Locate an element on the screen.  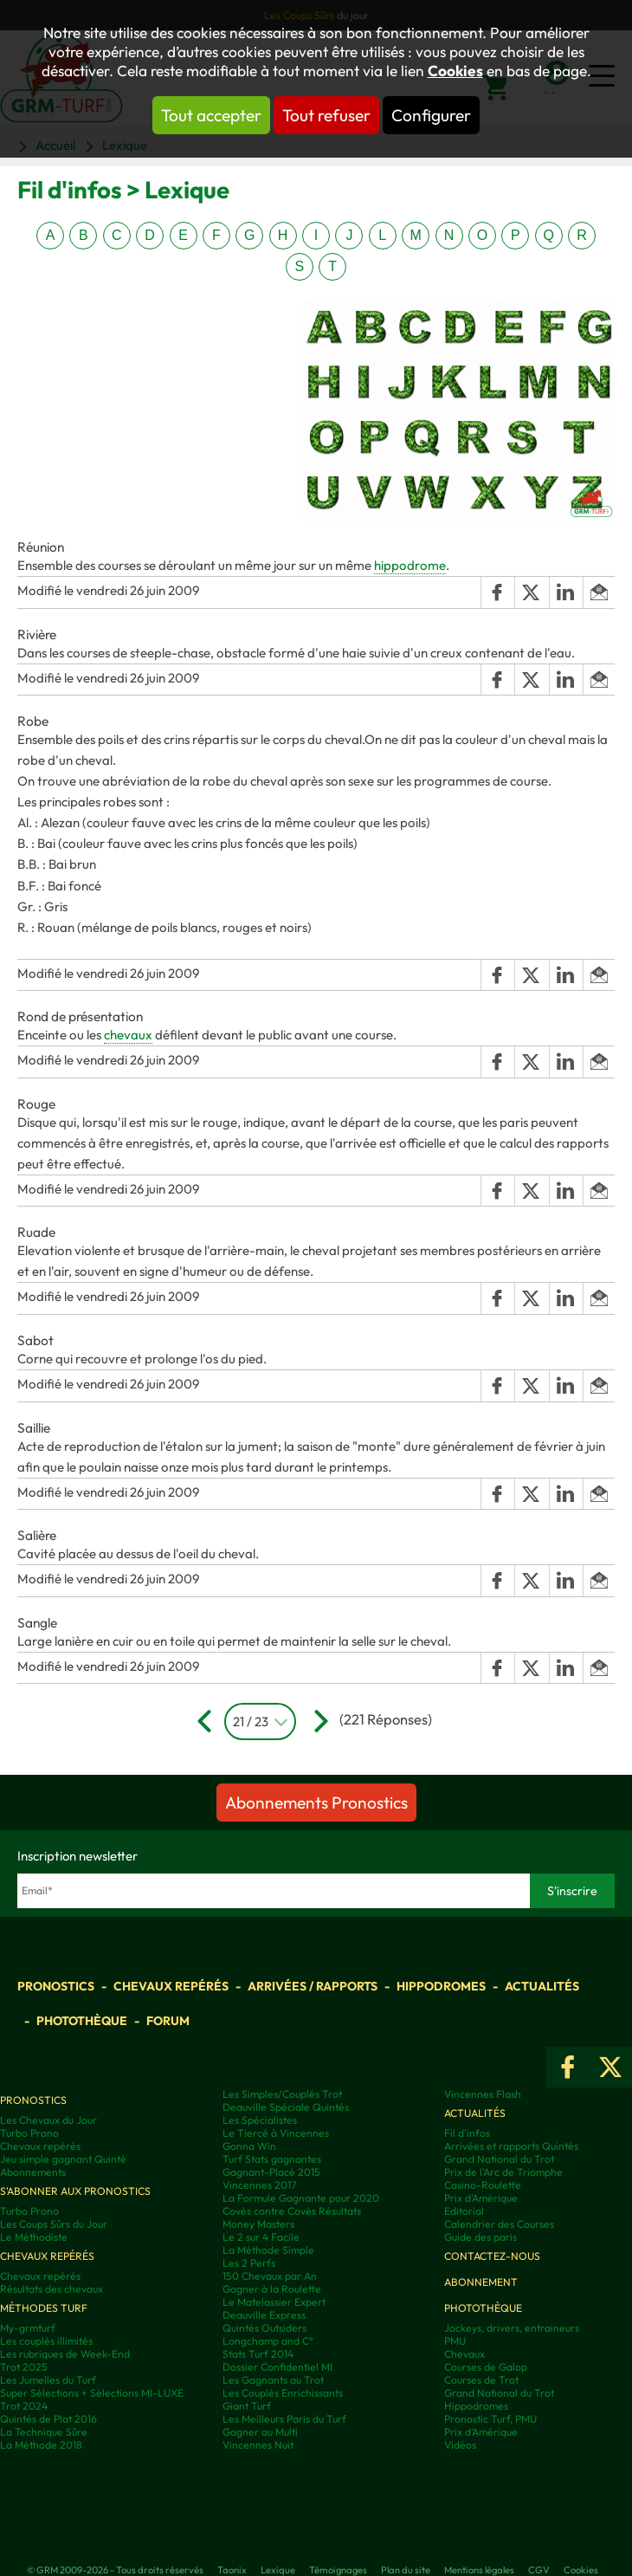
Courses de Trot is located at coordinates (481, 2379).